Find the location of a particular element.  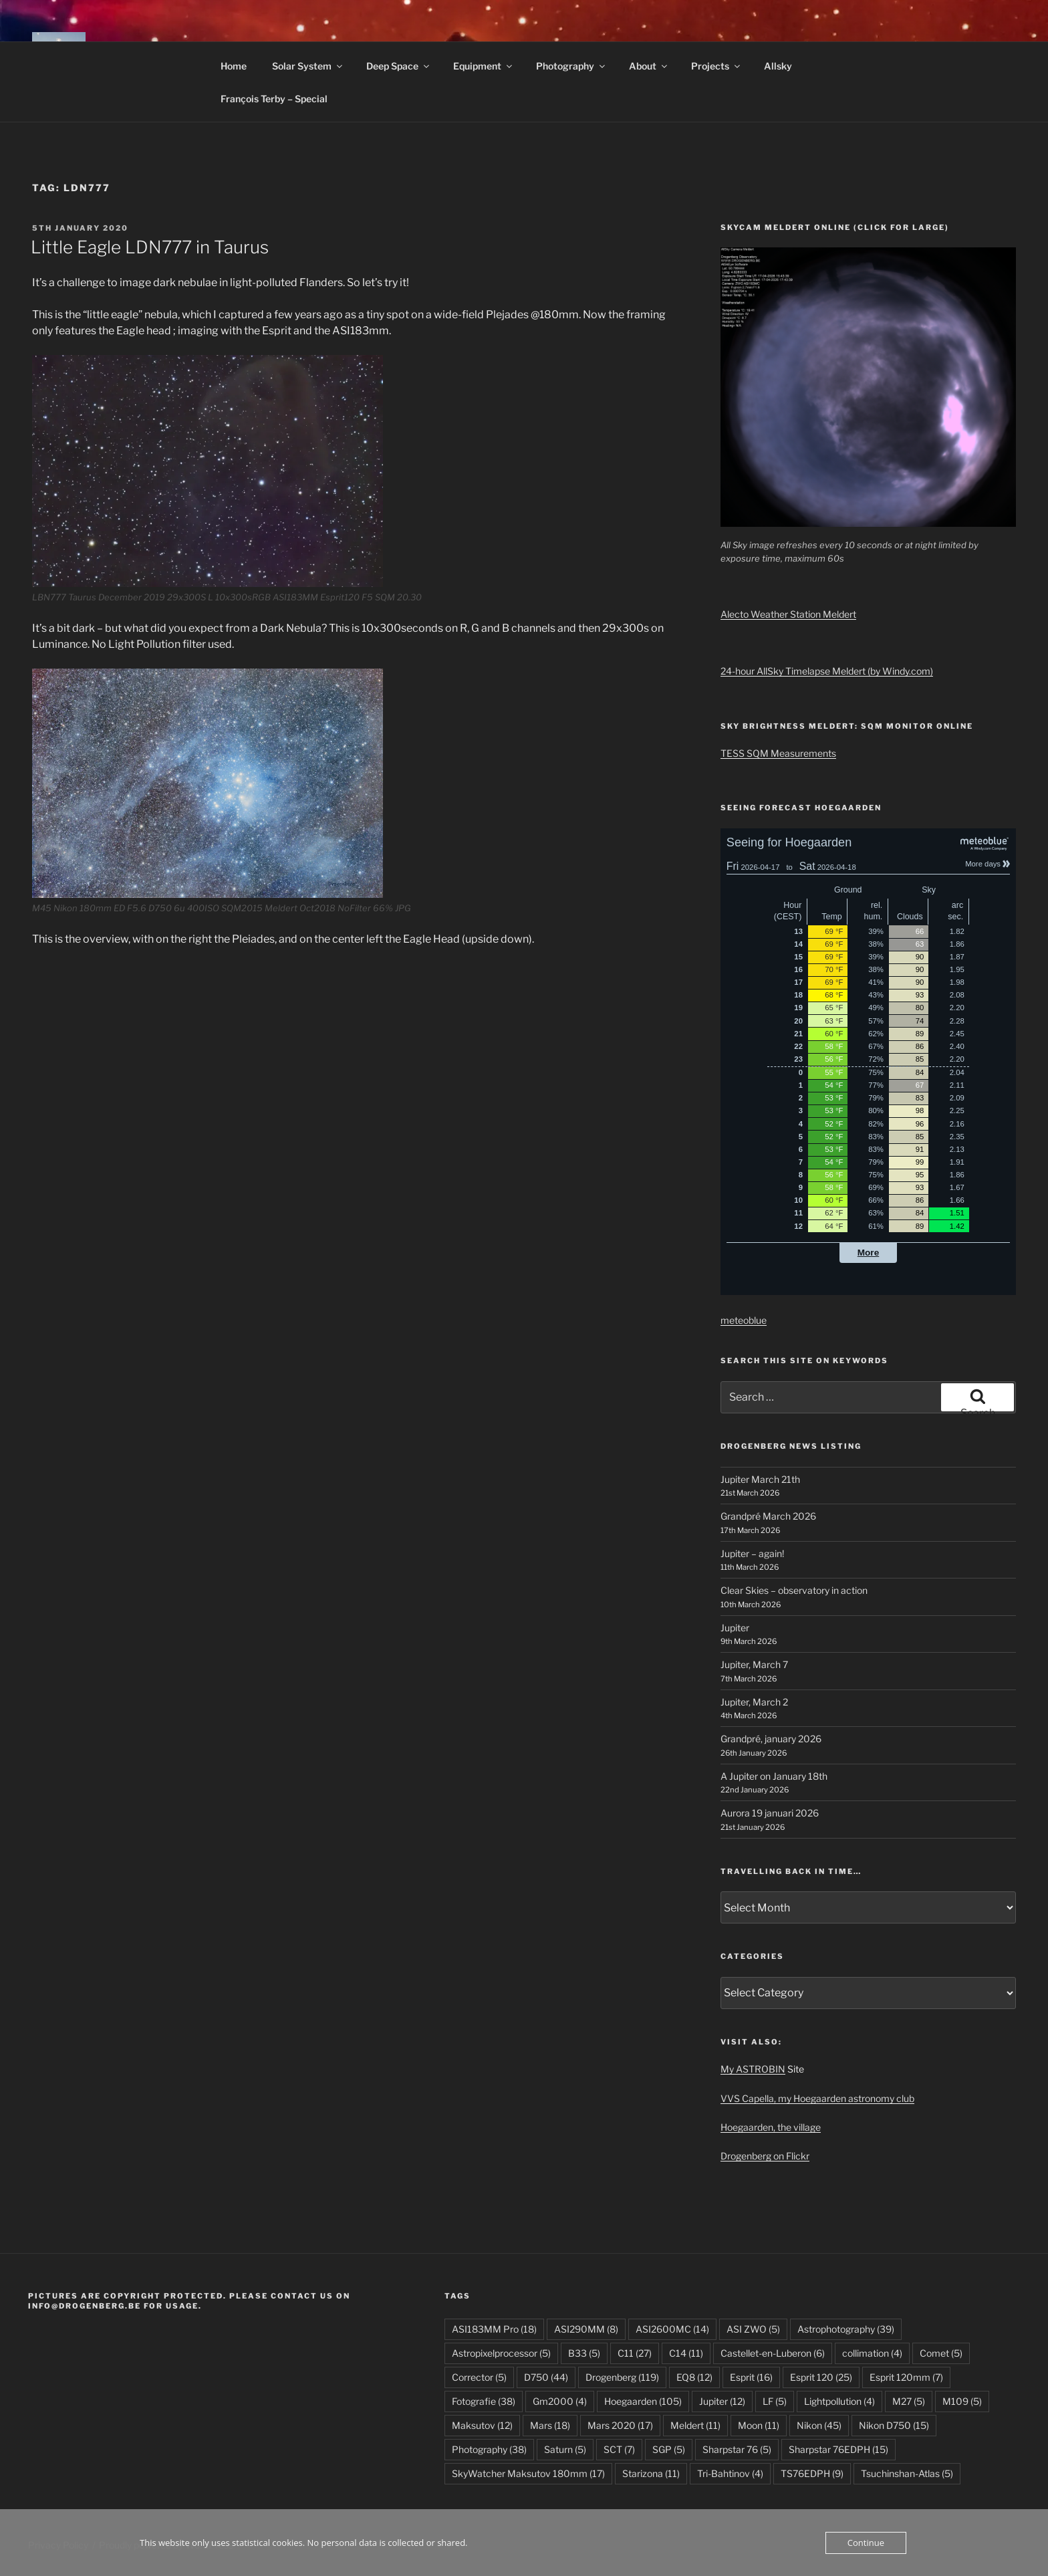

Comet [Comet (5 items)] is located at coordinates (941, 2353).